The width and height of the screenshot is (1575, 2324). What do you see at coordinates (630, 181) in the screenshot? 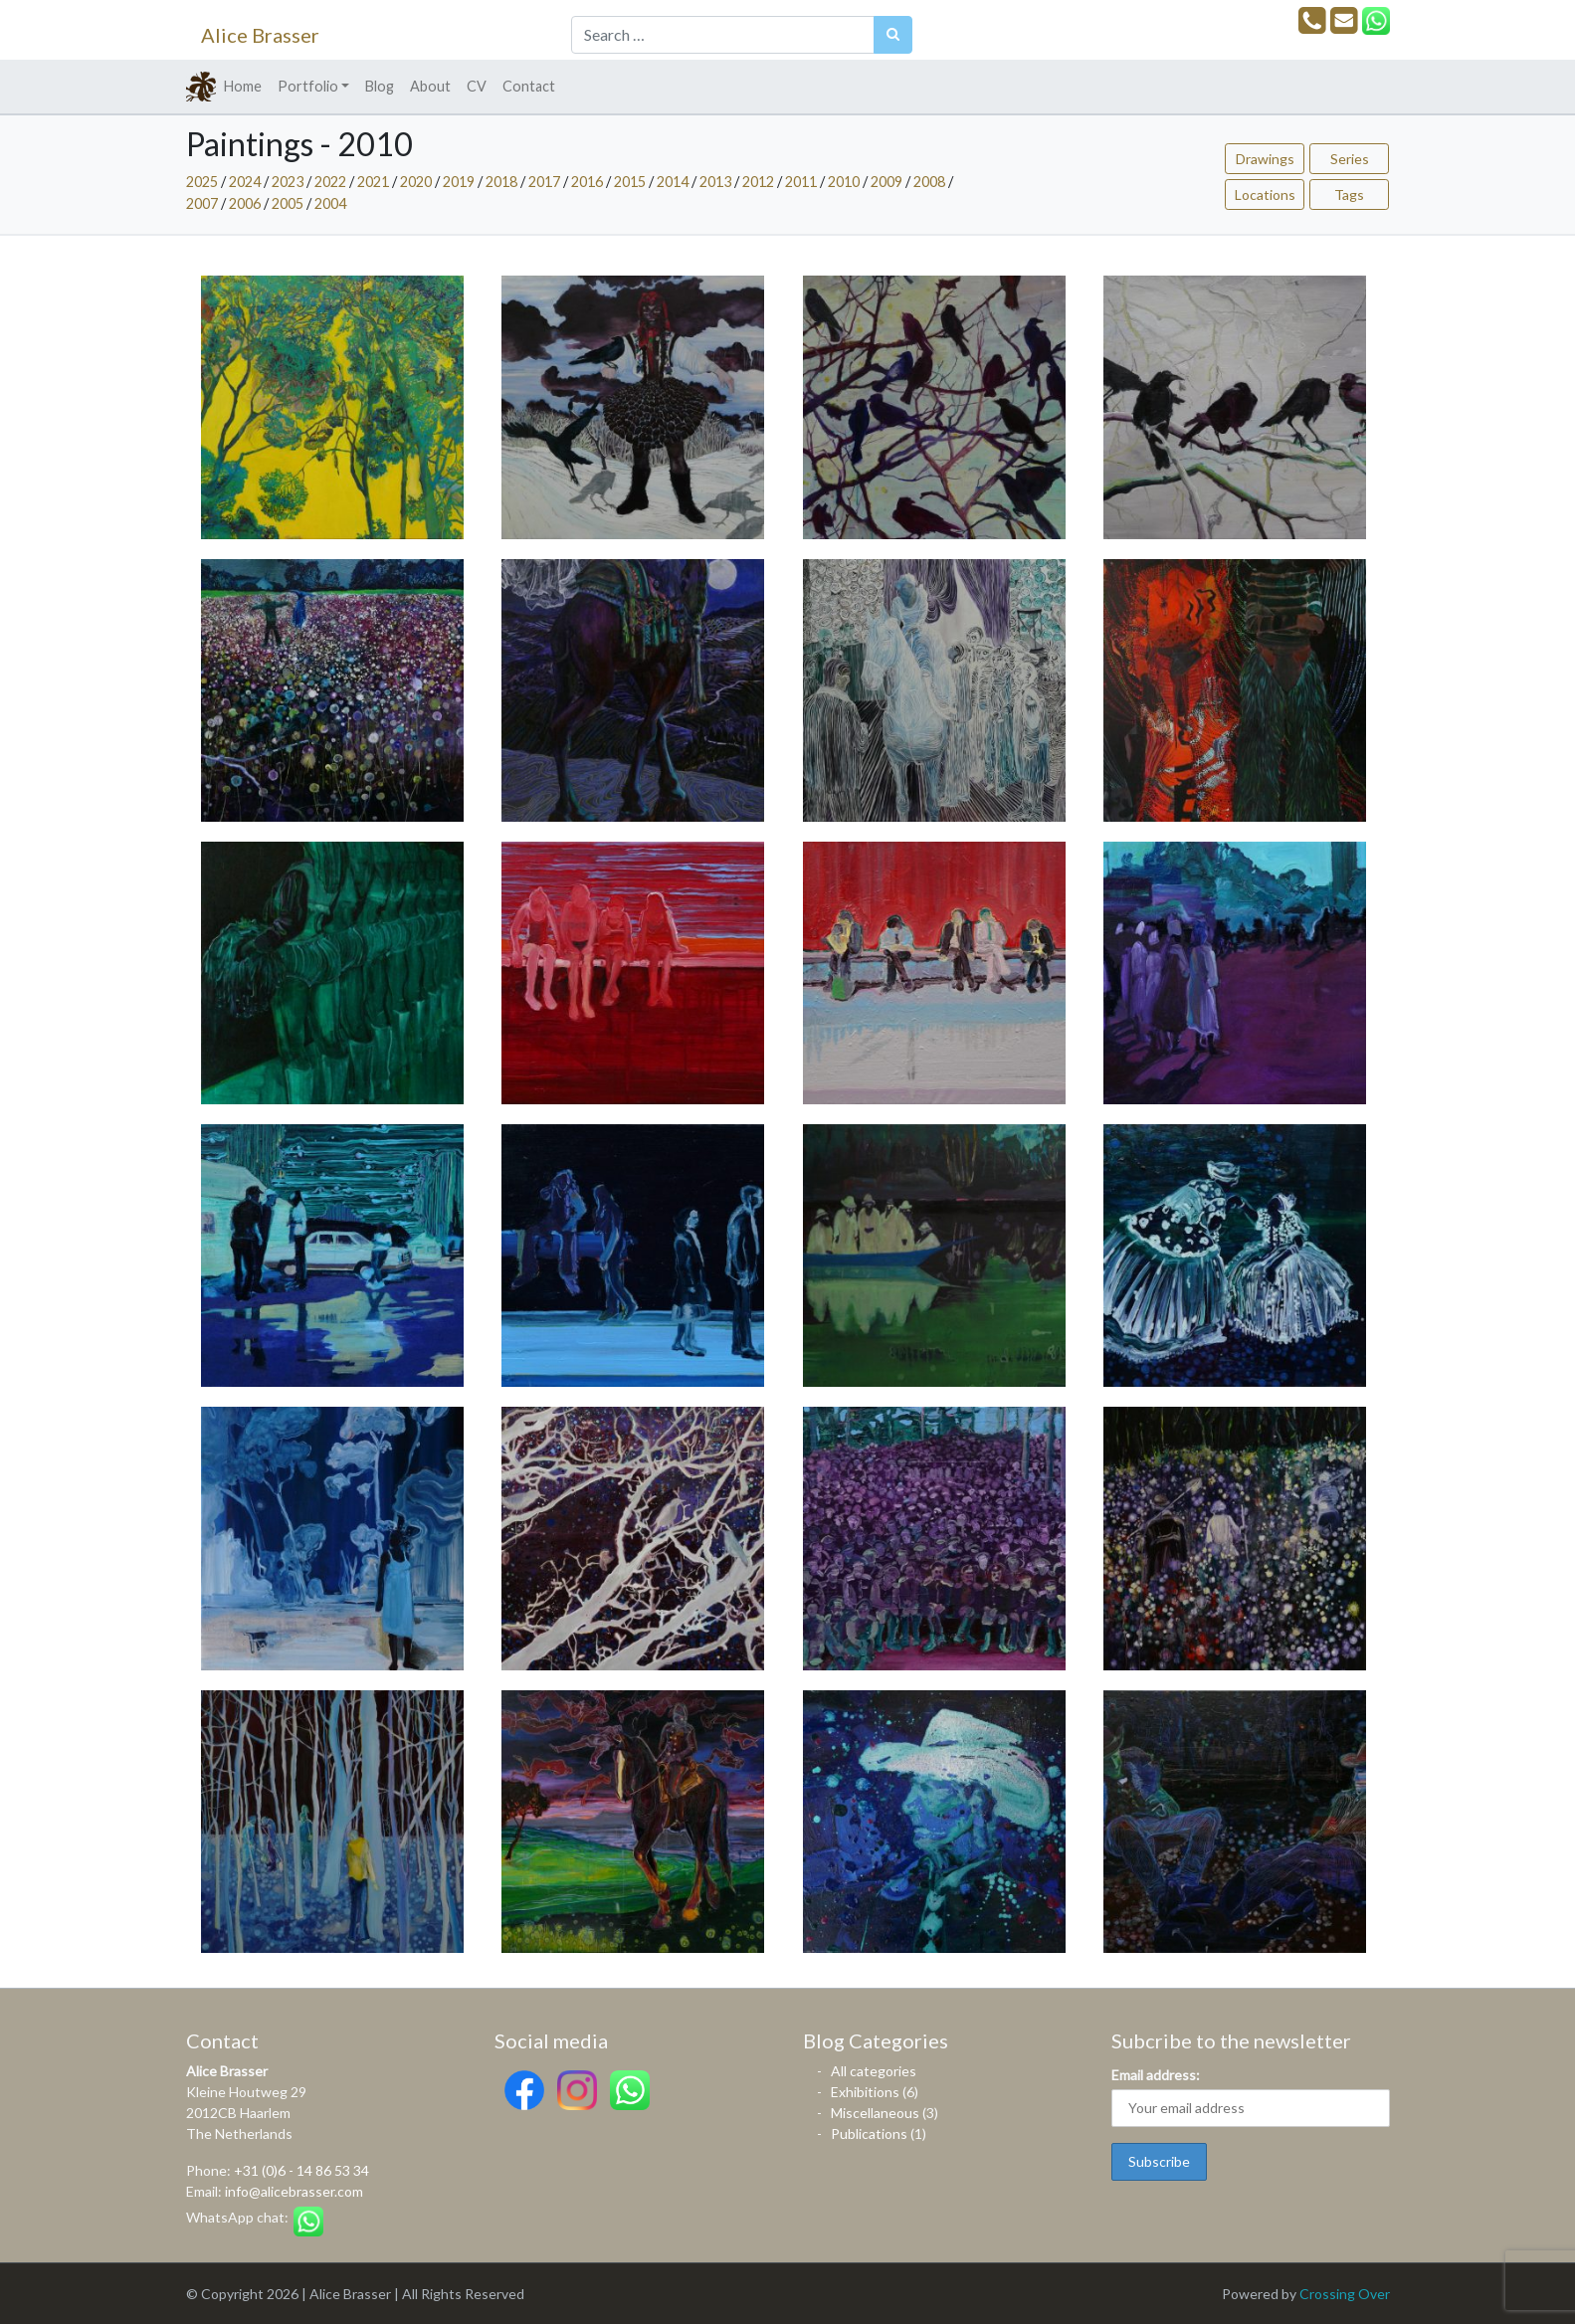
I see `2015` at bounding box center [630, 181].